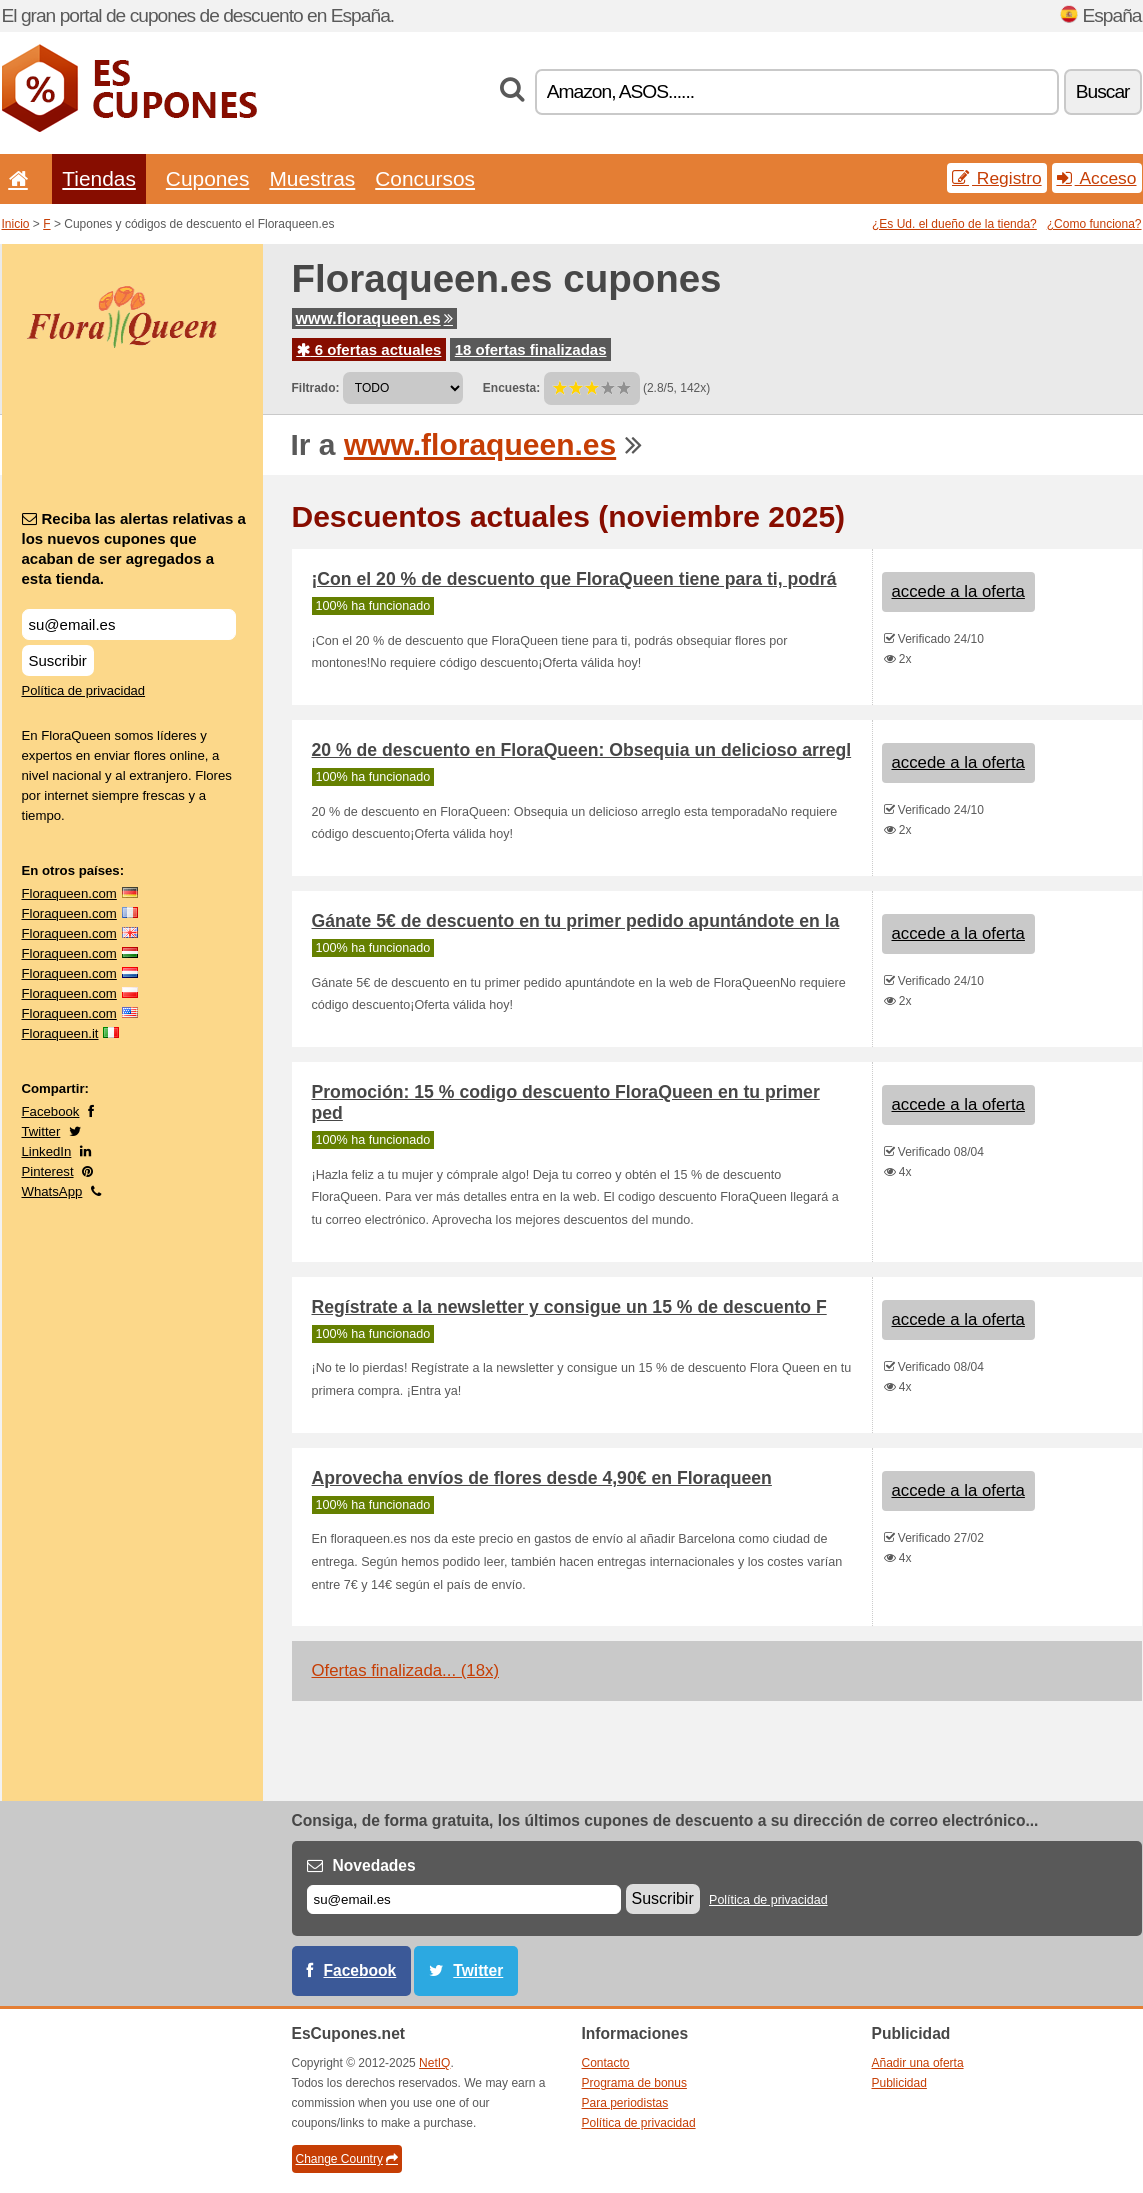 The image size is (1143, 2193). I want to click on Buscar, so click(1103, 91).